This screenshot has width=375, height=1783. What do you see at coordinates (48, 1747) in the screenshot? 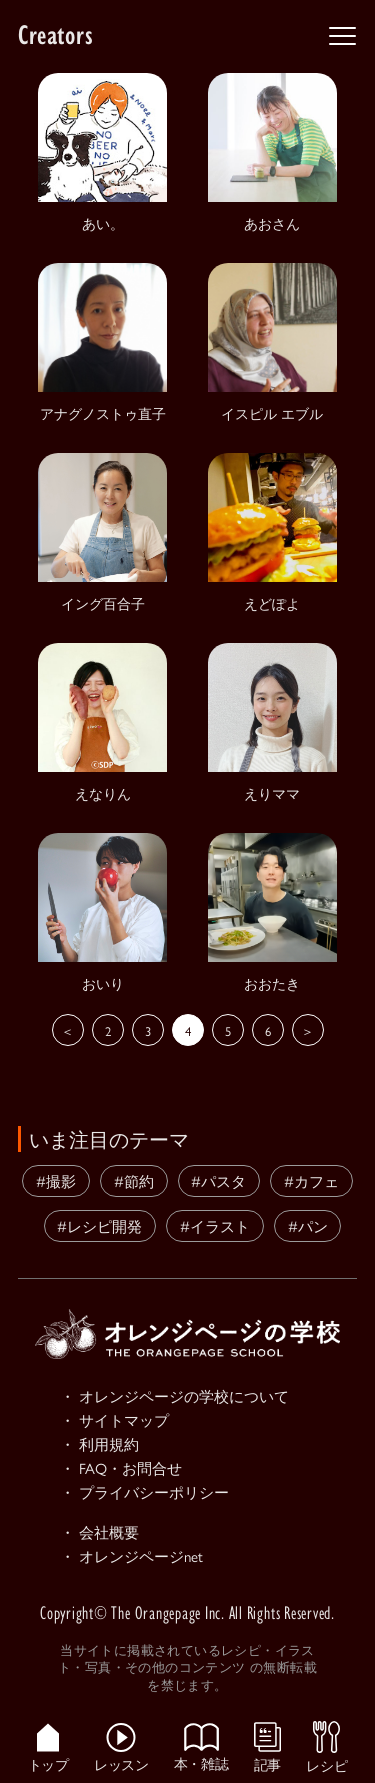
I see `トップ` at bounding box center [48, 1747].